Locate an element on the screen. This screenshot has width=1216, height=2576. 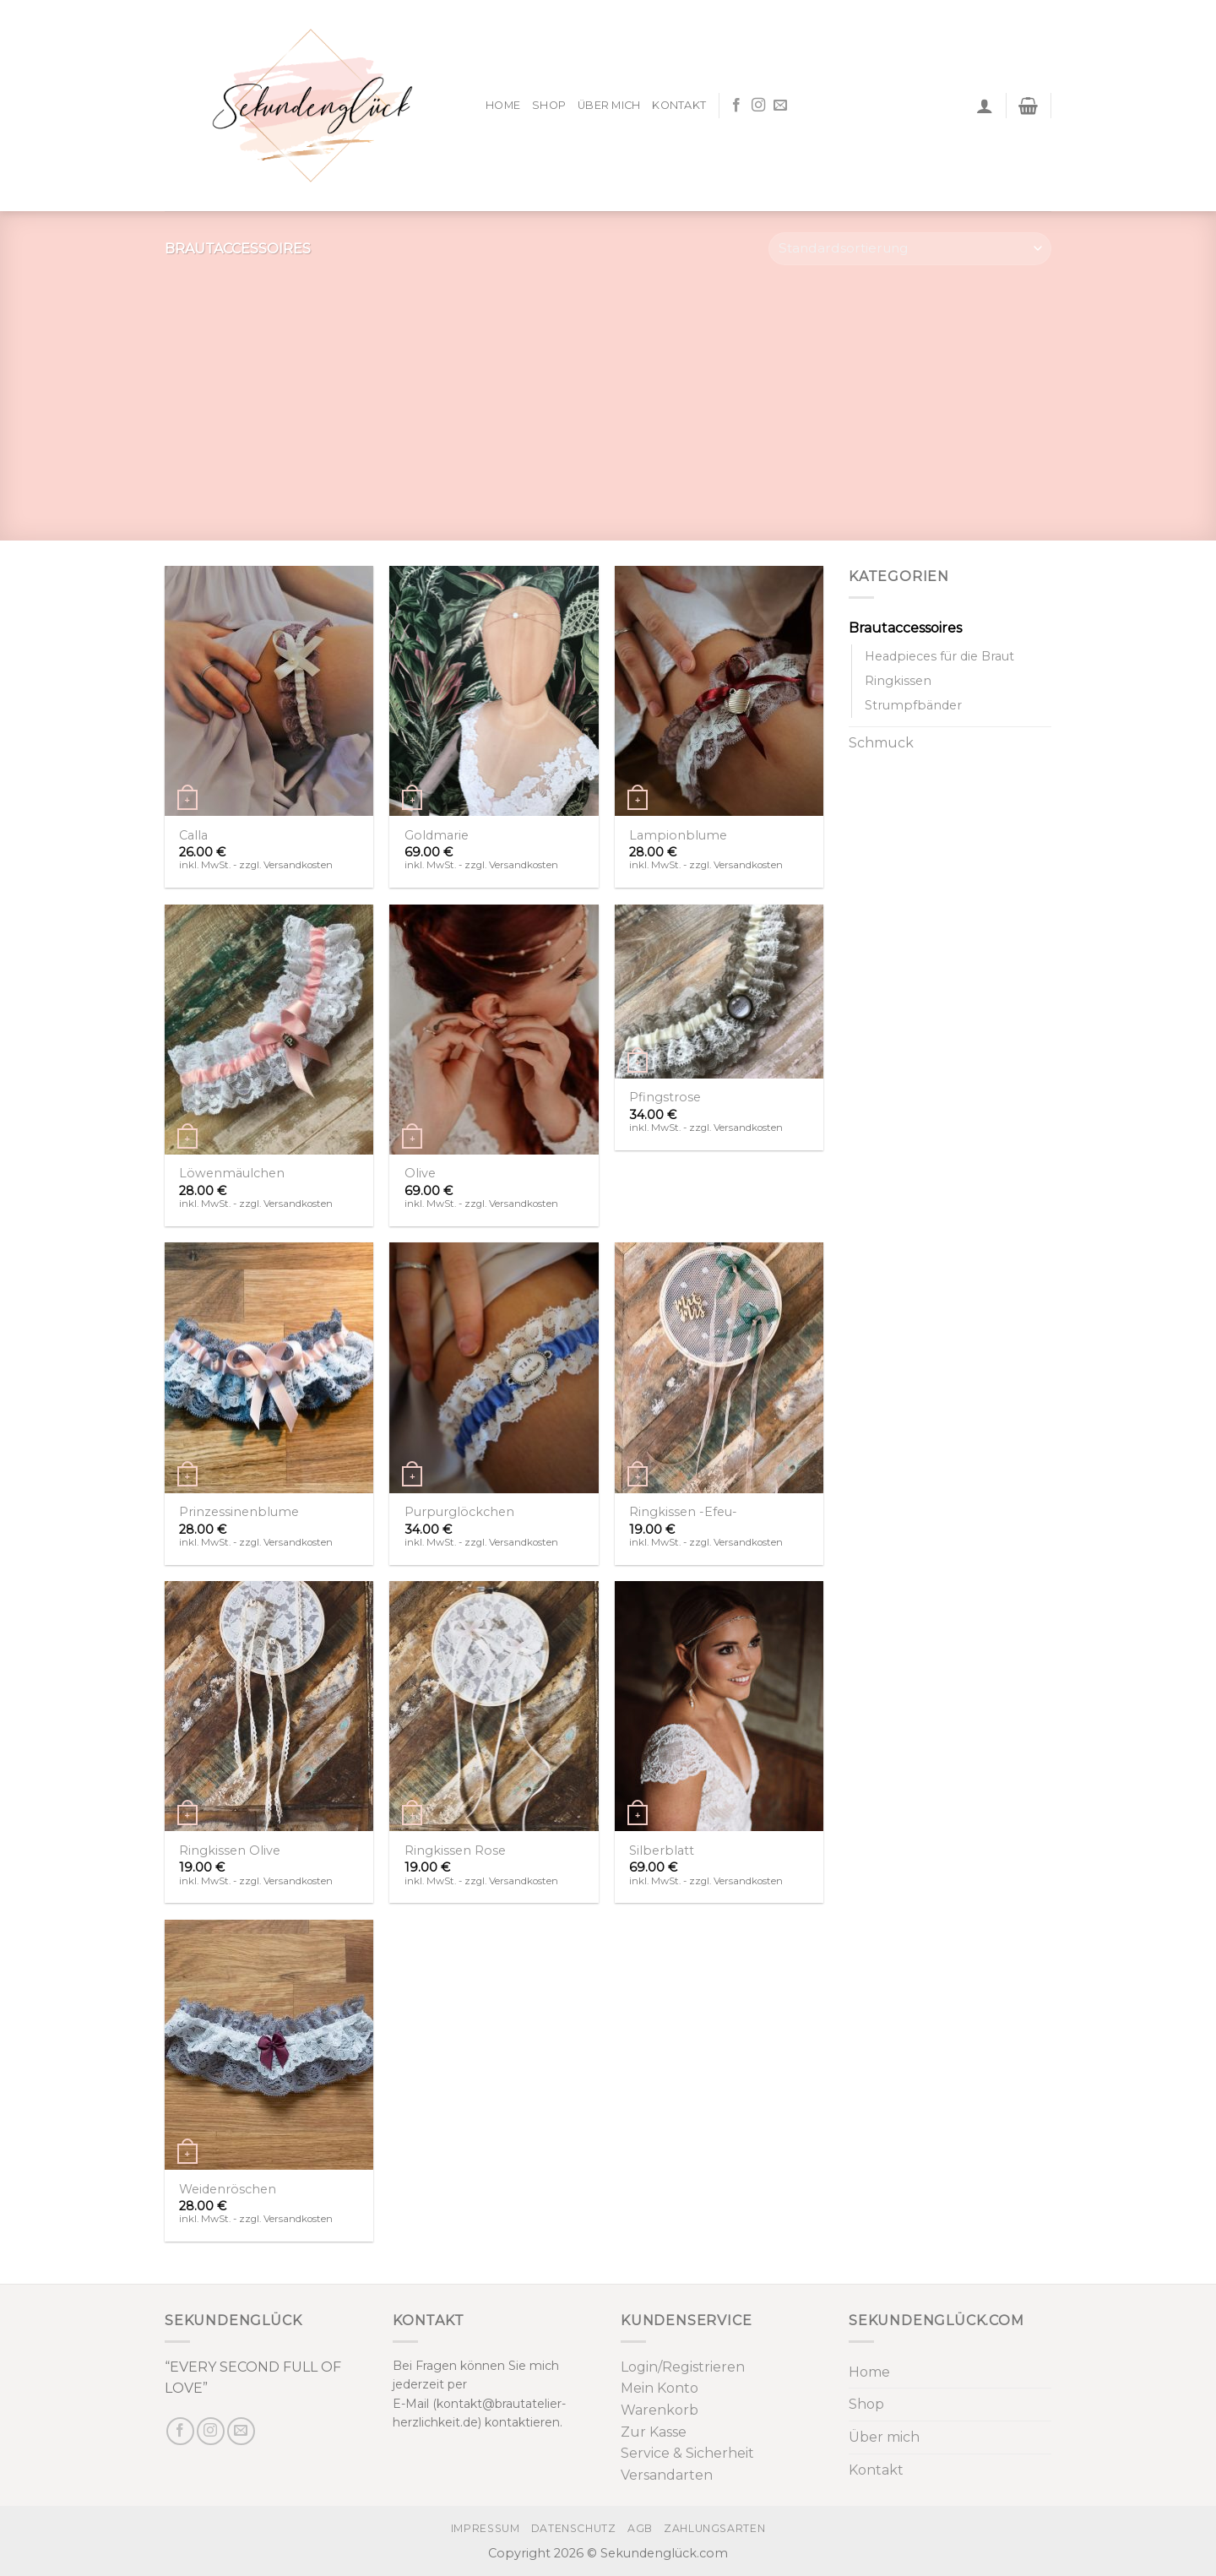
Schmuck is located at coordinates (881, 743).